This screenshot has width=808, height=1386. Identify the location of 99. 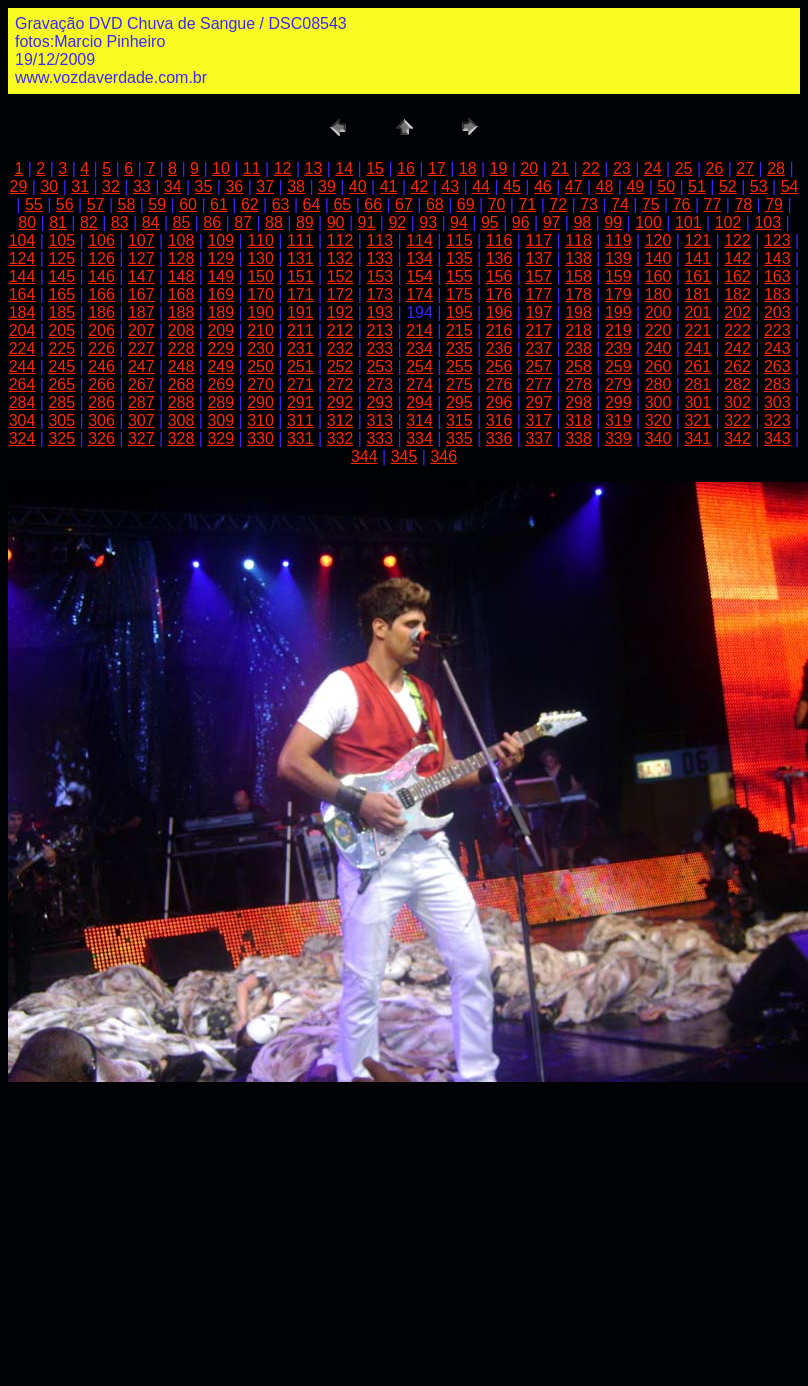
(613, 222).